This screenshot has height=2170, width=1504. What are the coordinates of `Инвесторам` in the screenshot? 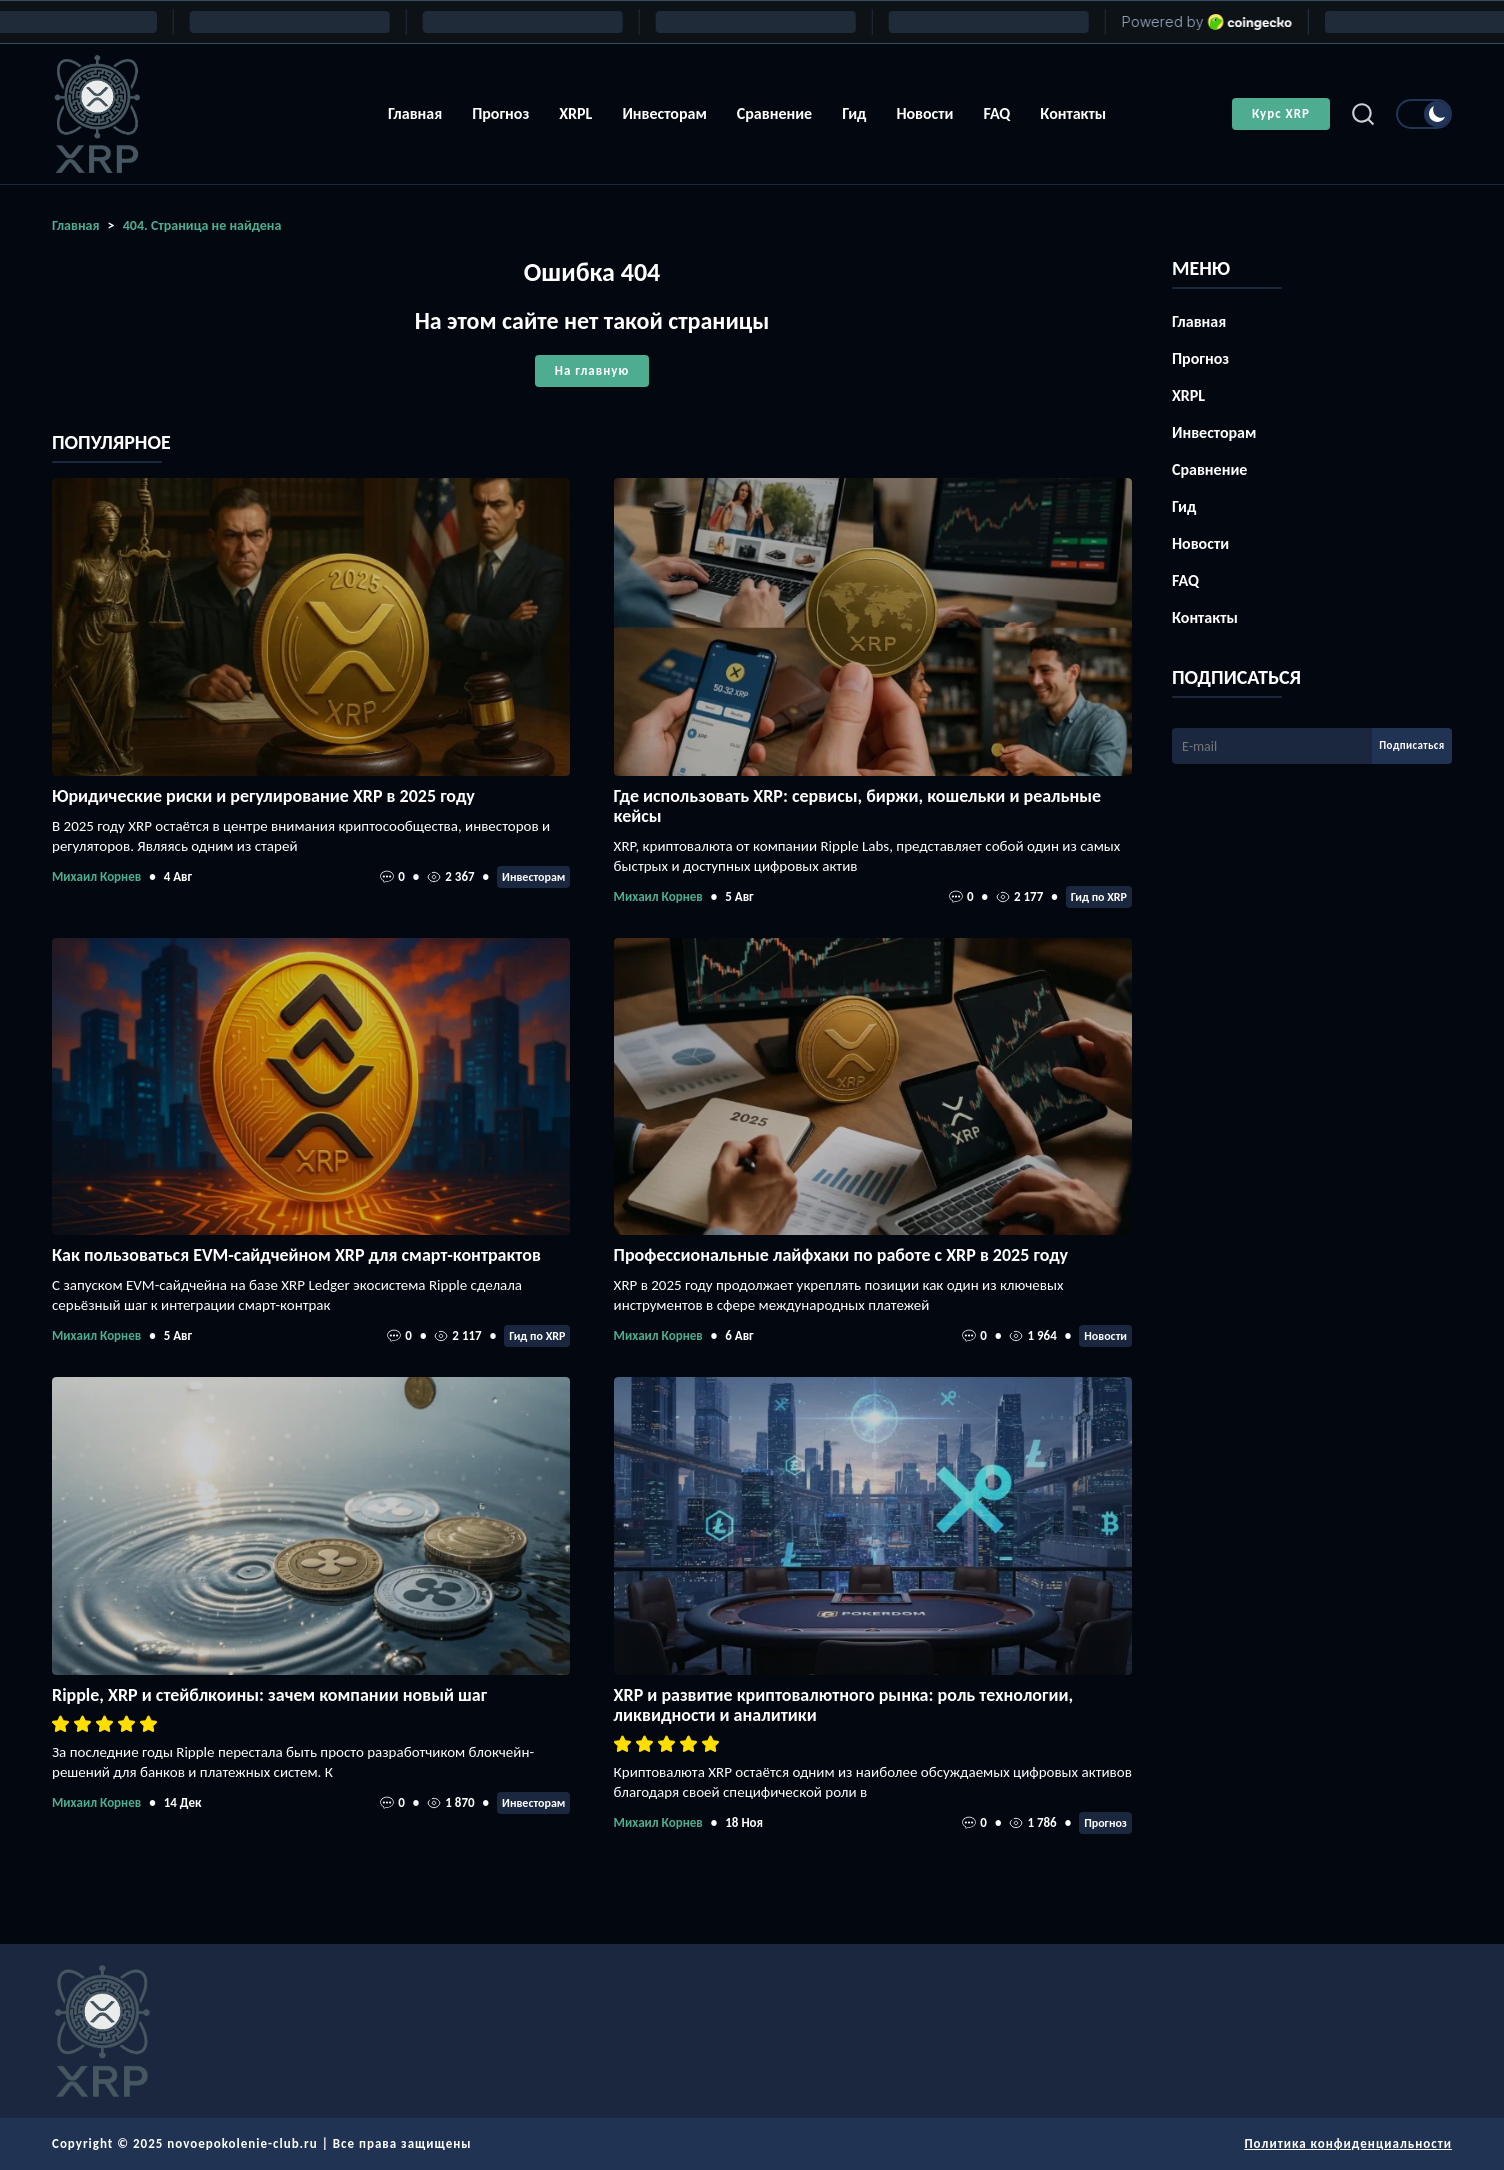 It's located at (664, 113).